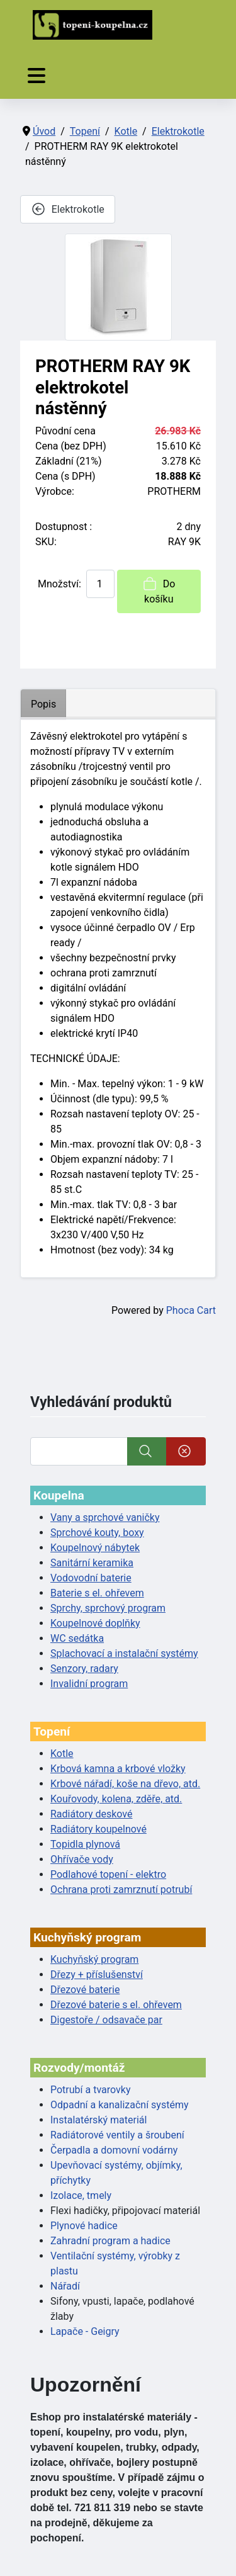 Image resolution: width=236 pixels, height=2576 pixels. I want to click on Sprchy, sprchový program, so click(108, 1608).